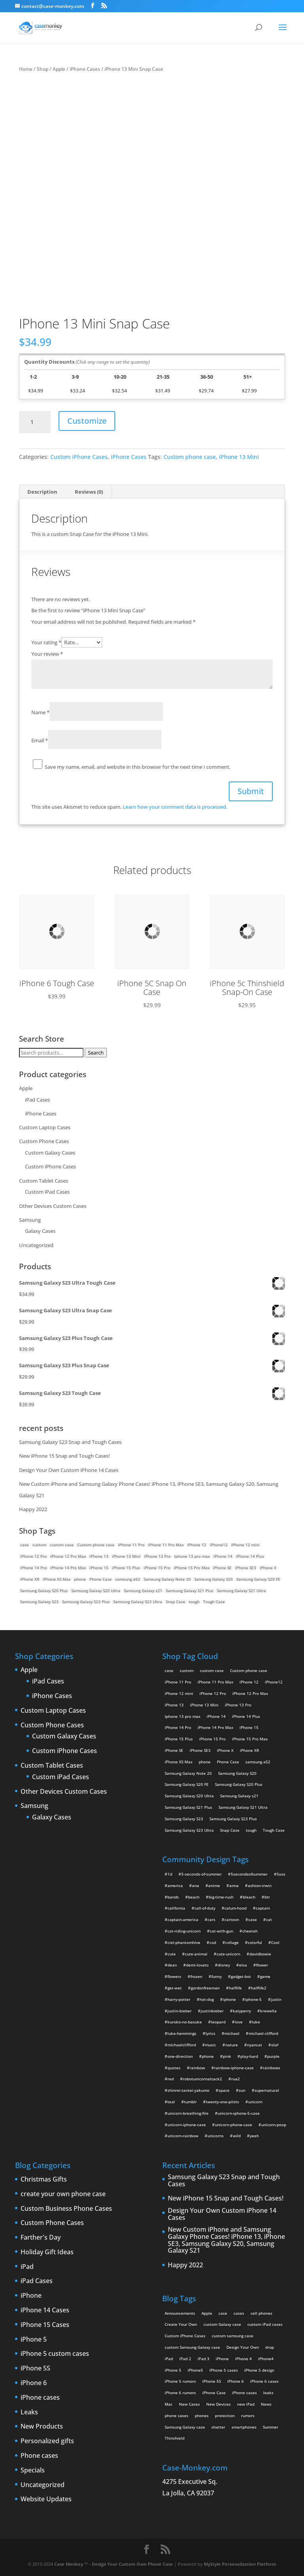  I want to click on Cool [Cool (2 items)], so click(275, 1942).